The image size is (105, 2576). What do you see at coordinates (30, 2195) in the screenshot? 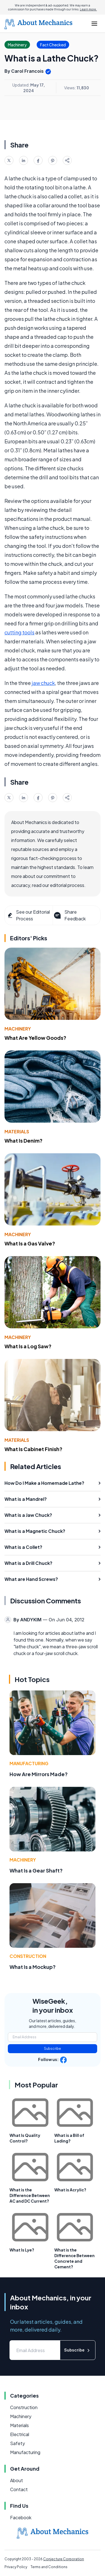
I see `What is the Difference Between AC and DC Current?` at bounding box center [30, 2195].